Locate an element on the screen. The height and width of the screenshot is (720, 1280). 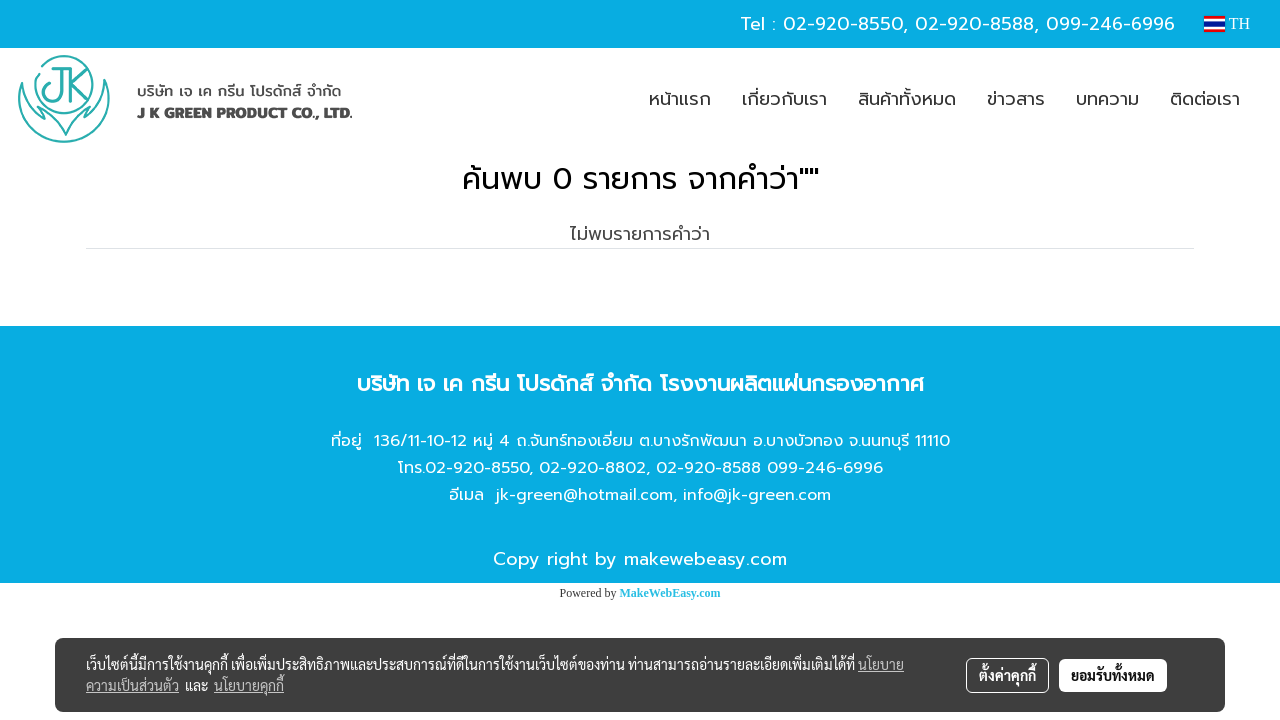
info@jk-green.com is located at coordinates (757, 495).